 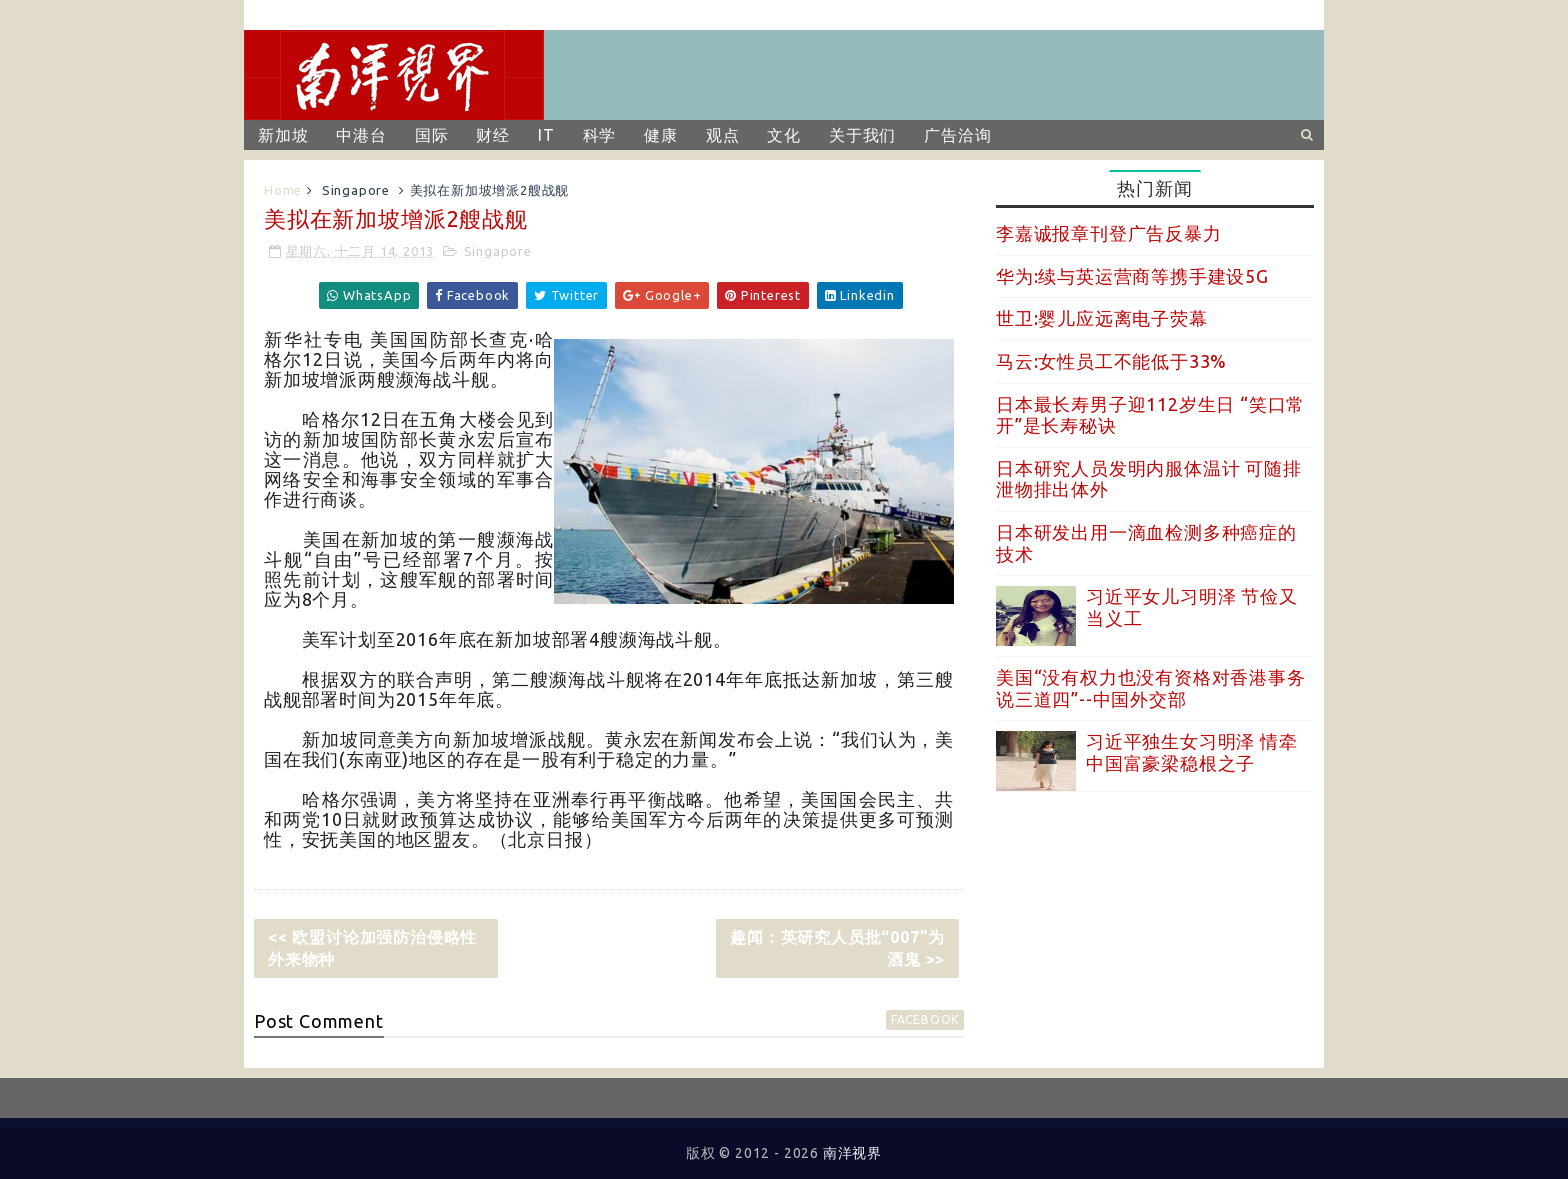 I want to click on 中港台, so click(x=361, y=135).